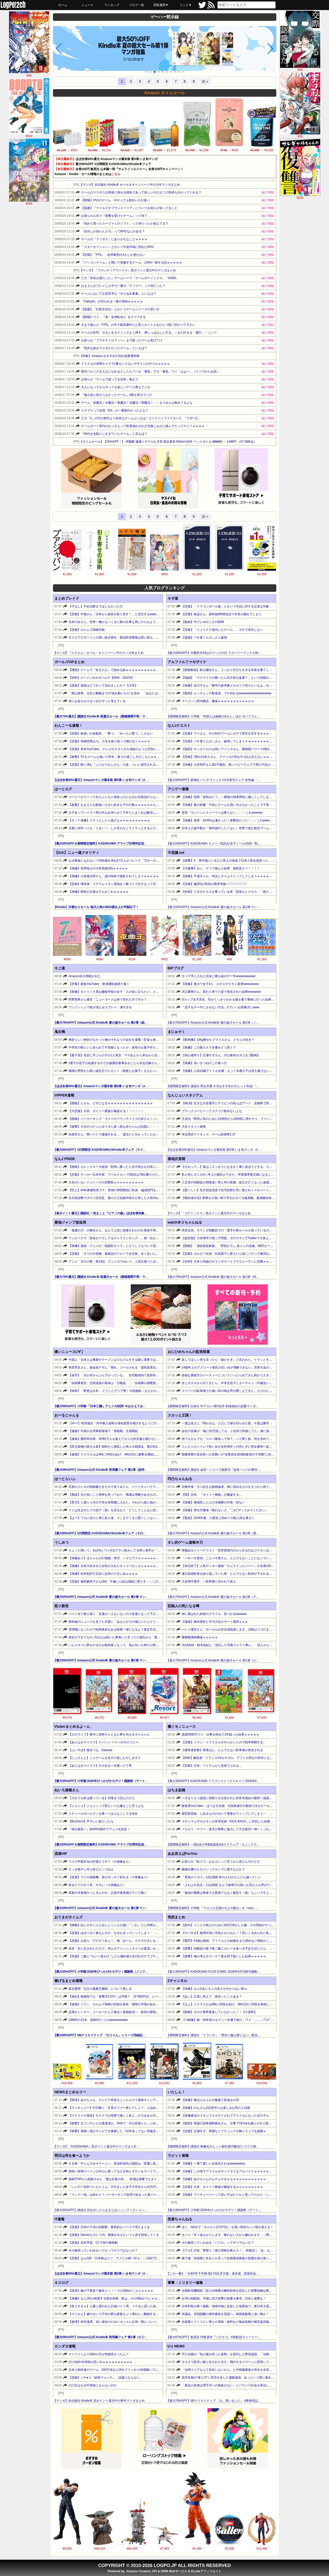 Image resolution: width=329 pixels, height=2576 pixels. Describe the element at coordinates (233, 1940) in the screenshot. I see `【驚愕】43歳お姫様、アイドルとの結婚をまだ諦めない理由がこれｗｗｗｗ` at that location.